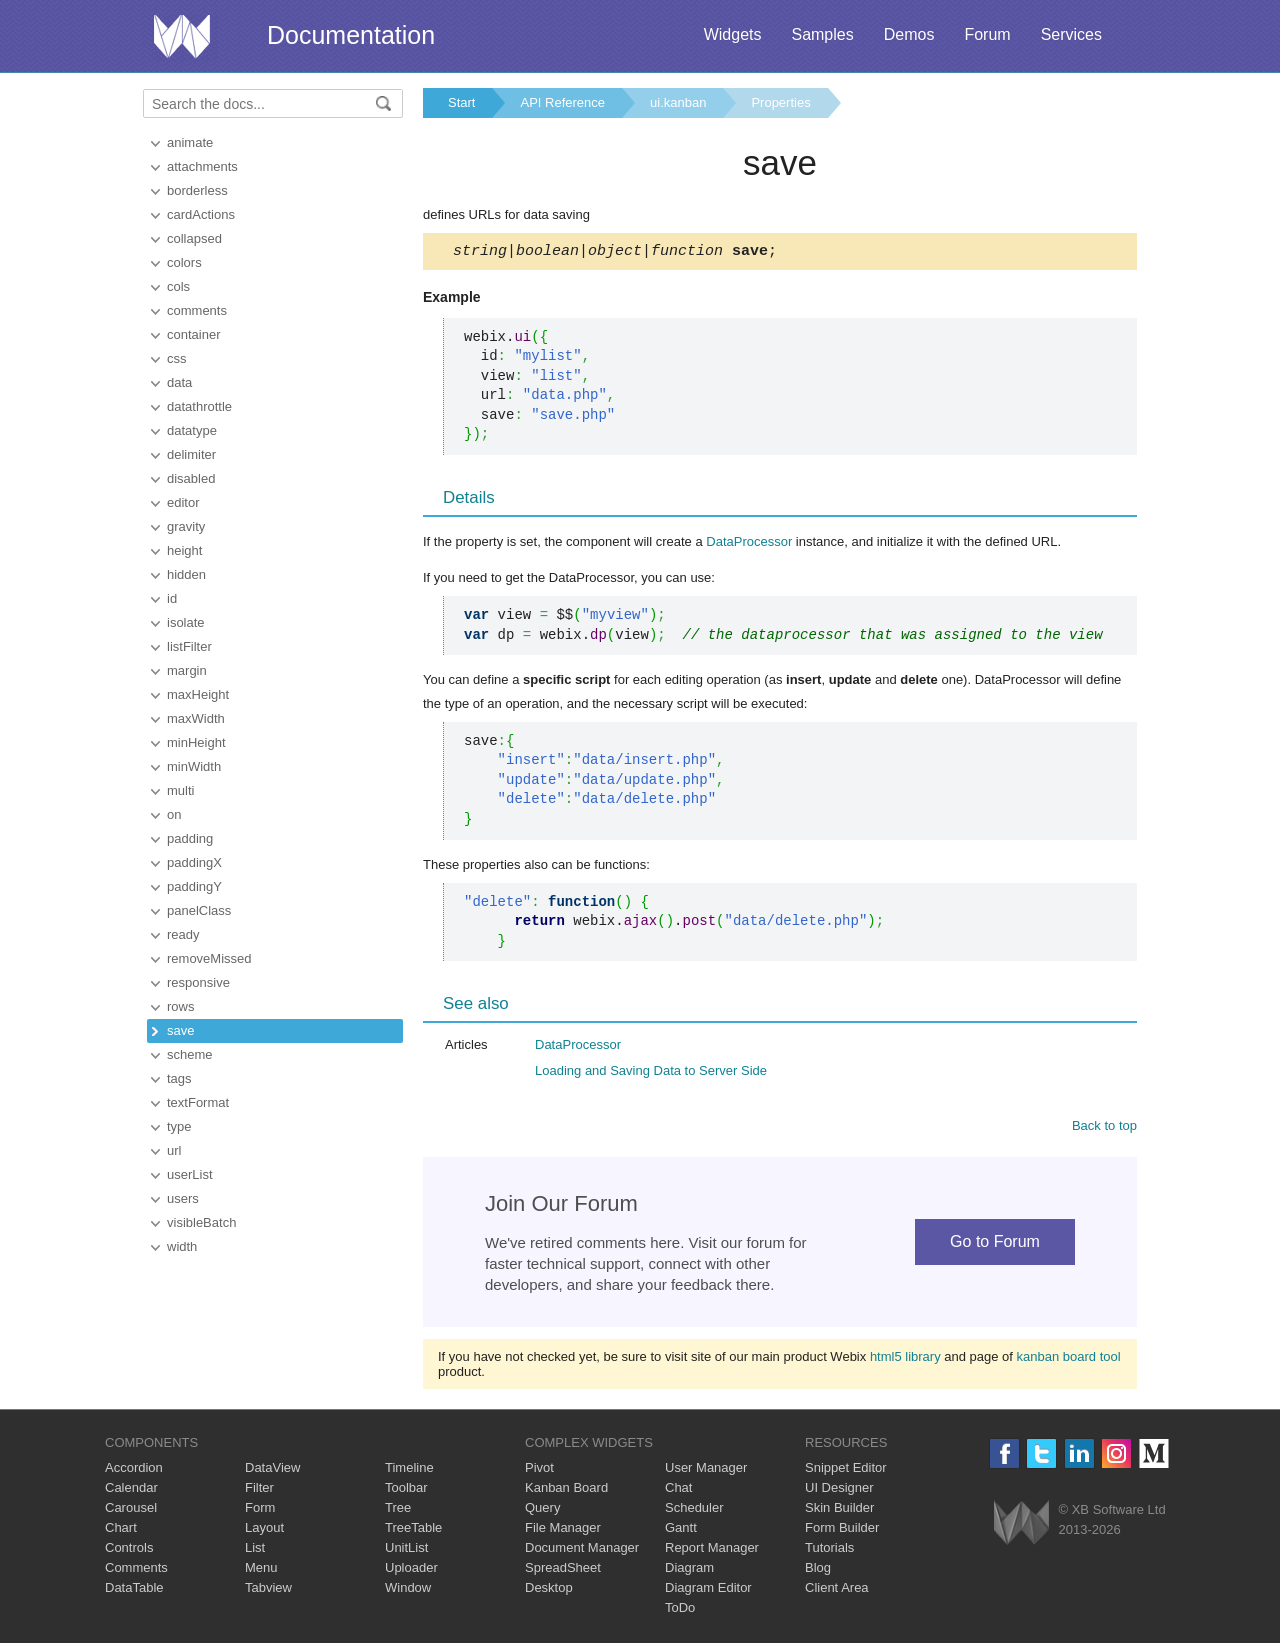  What do you see at coordinates (131, 1490) in the screenshot?
I see `Calendar` at bounding box center [131, 1490].